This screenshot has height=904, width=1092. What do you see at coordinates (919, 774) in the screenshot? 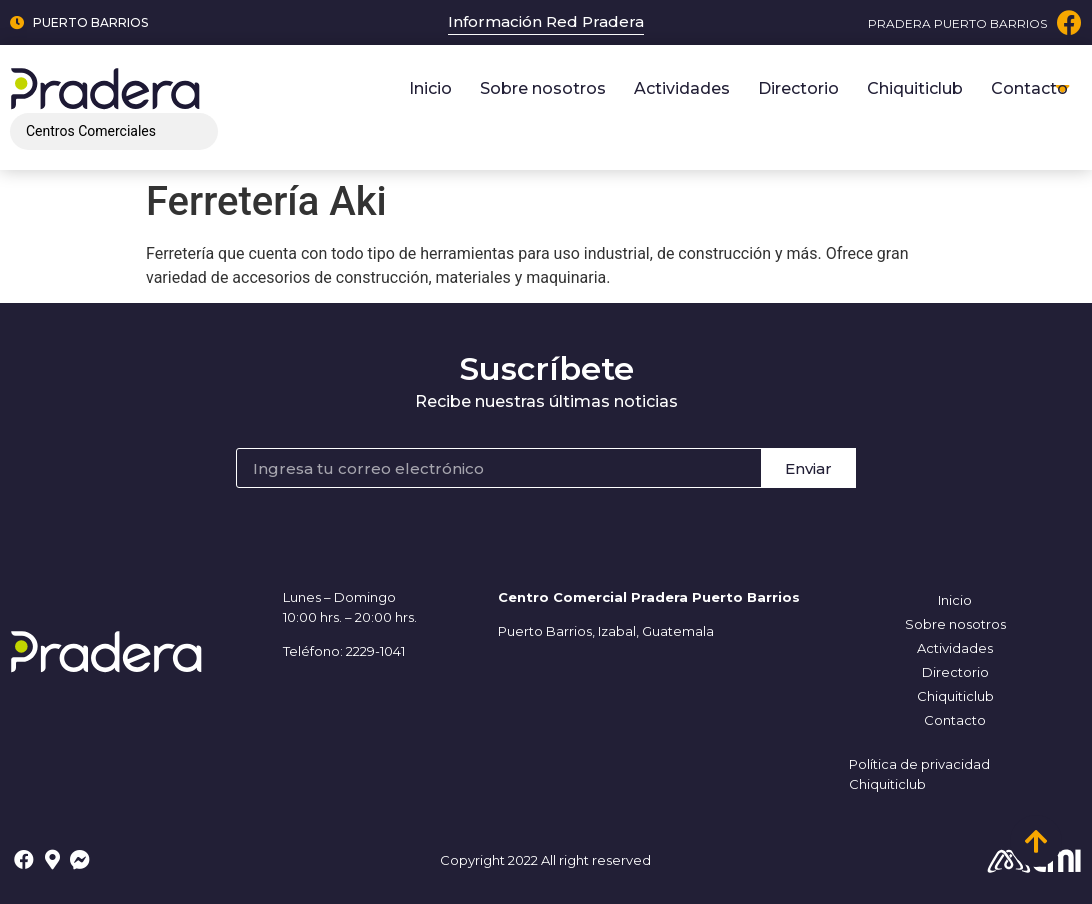
I see `Política de privacidad Chiquiticlub` at bounding box center [919, 774].